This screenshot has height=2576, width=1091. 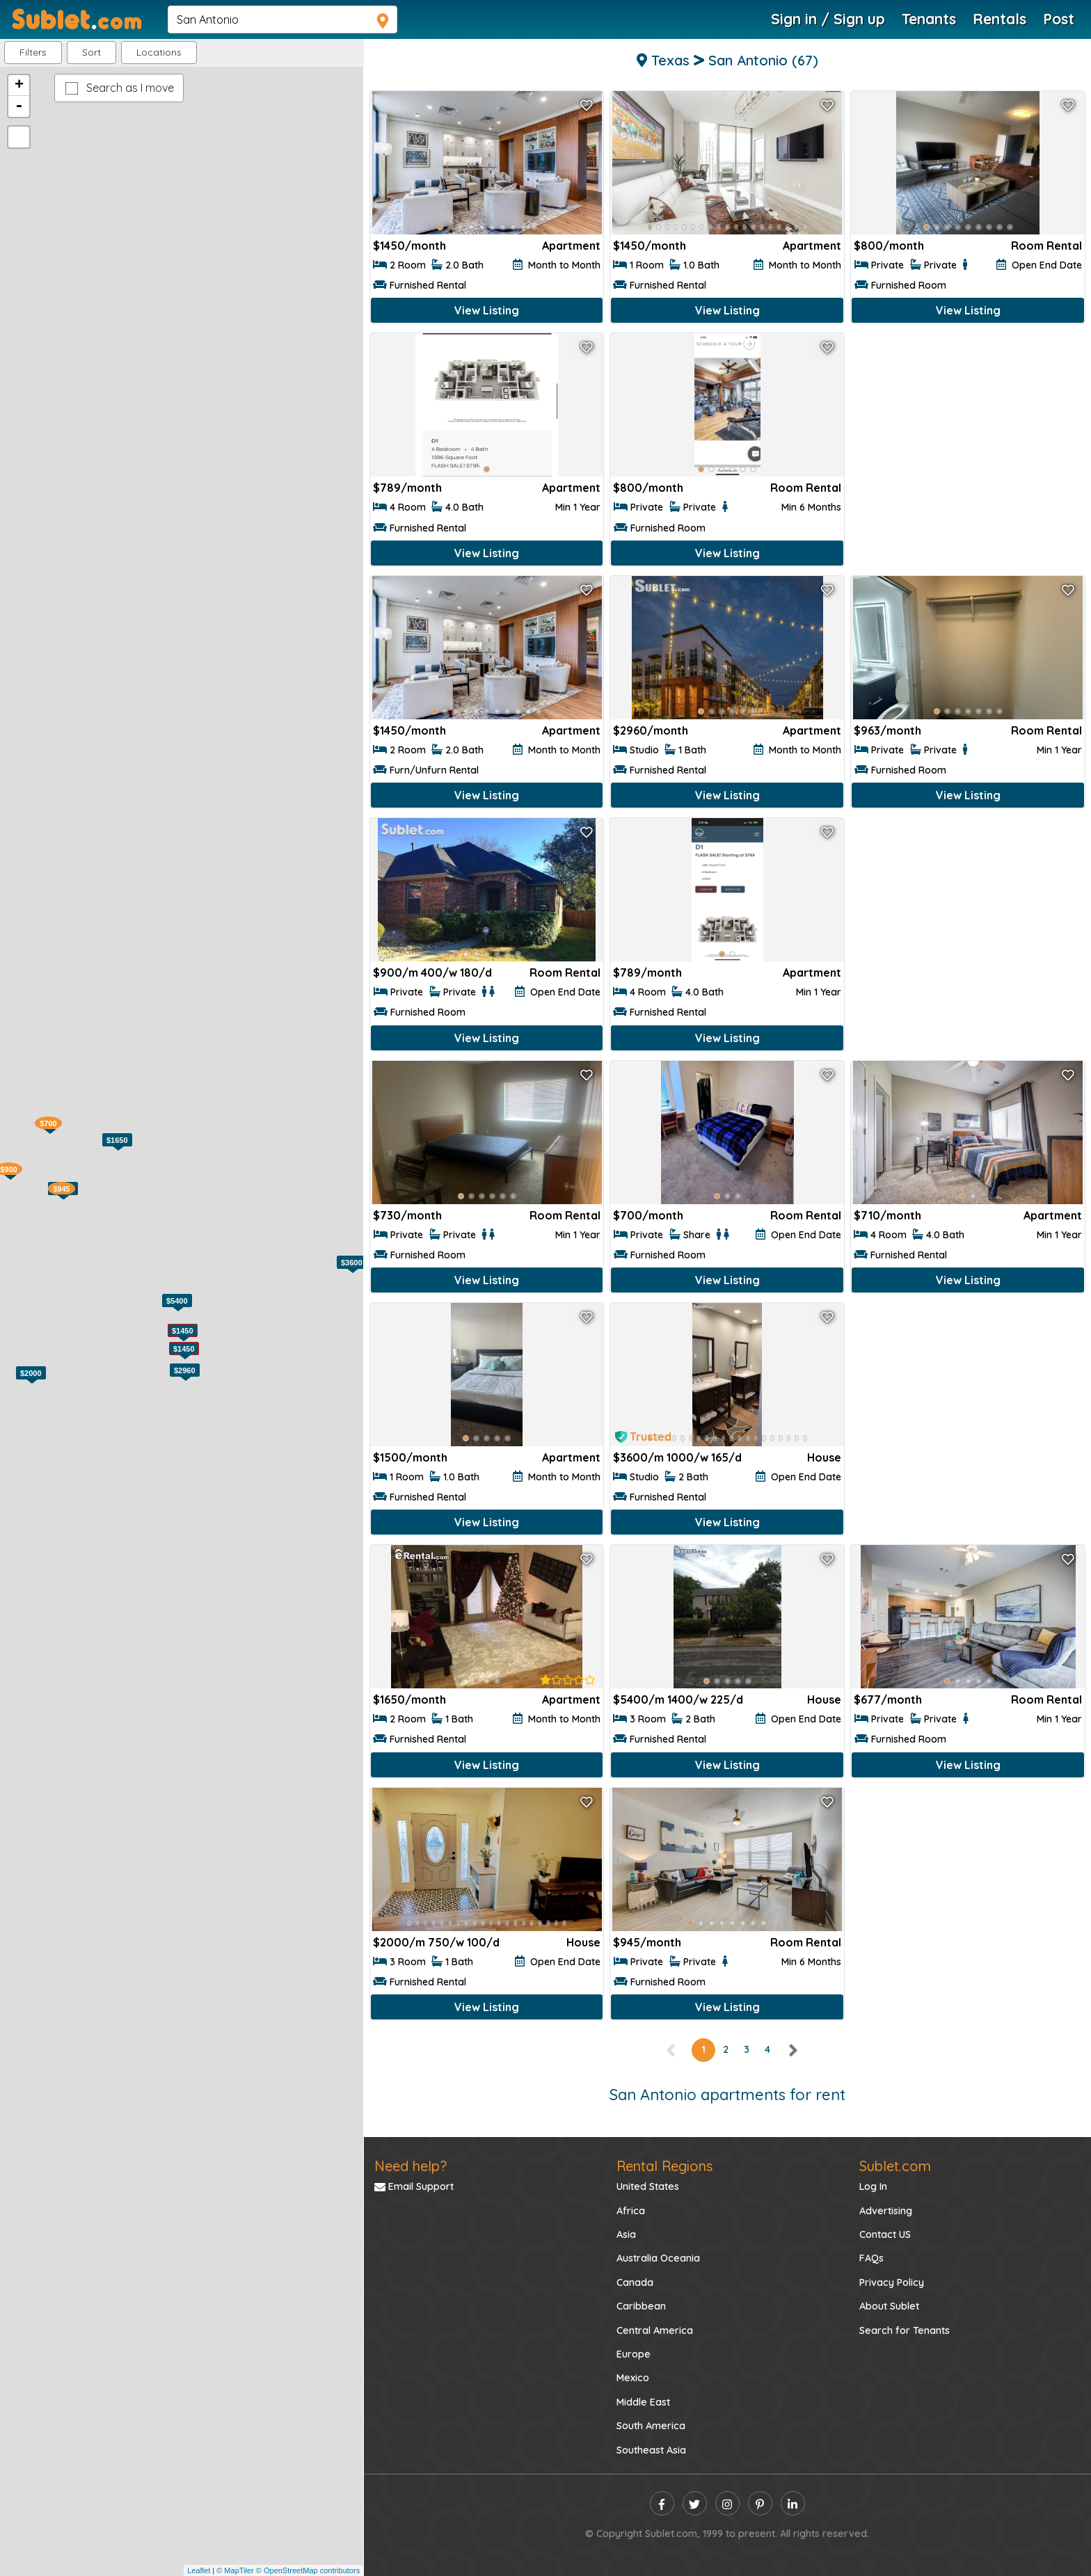 I want to click on View Listing, so click(x=486, y=310).